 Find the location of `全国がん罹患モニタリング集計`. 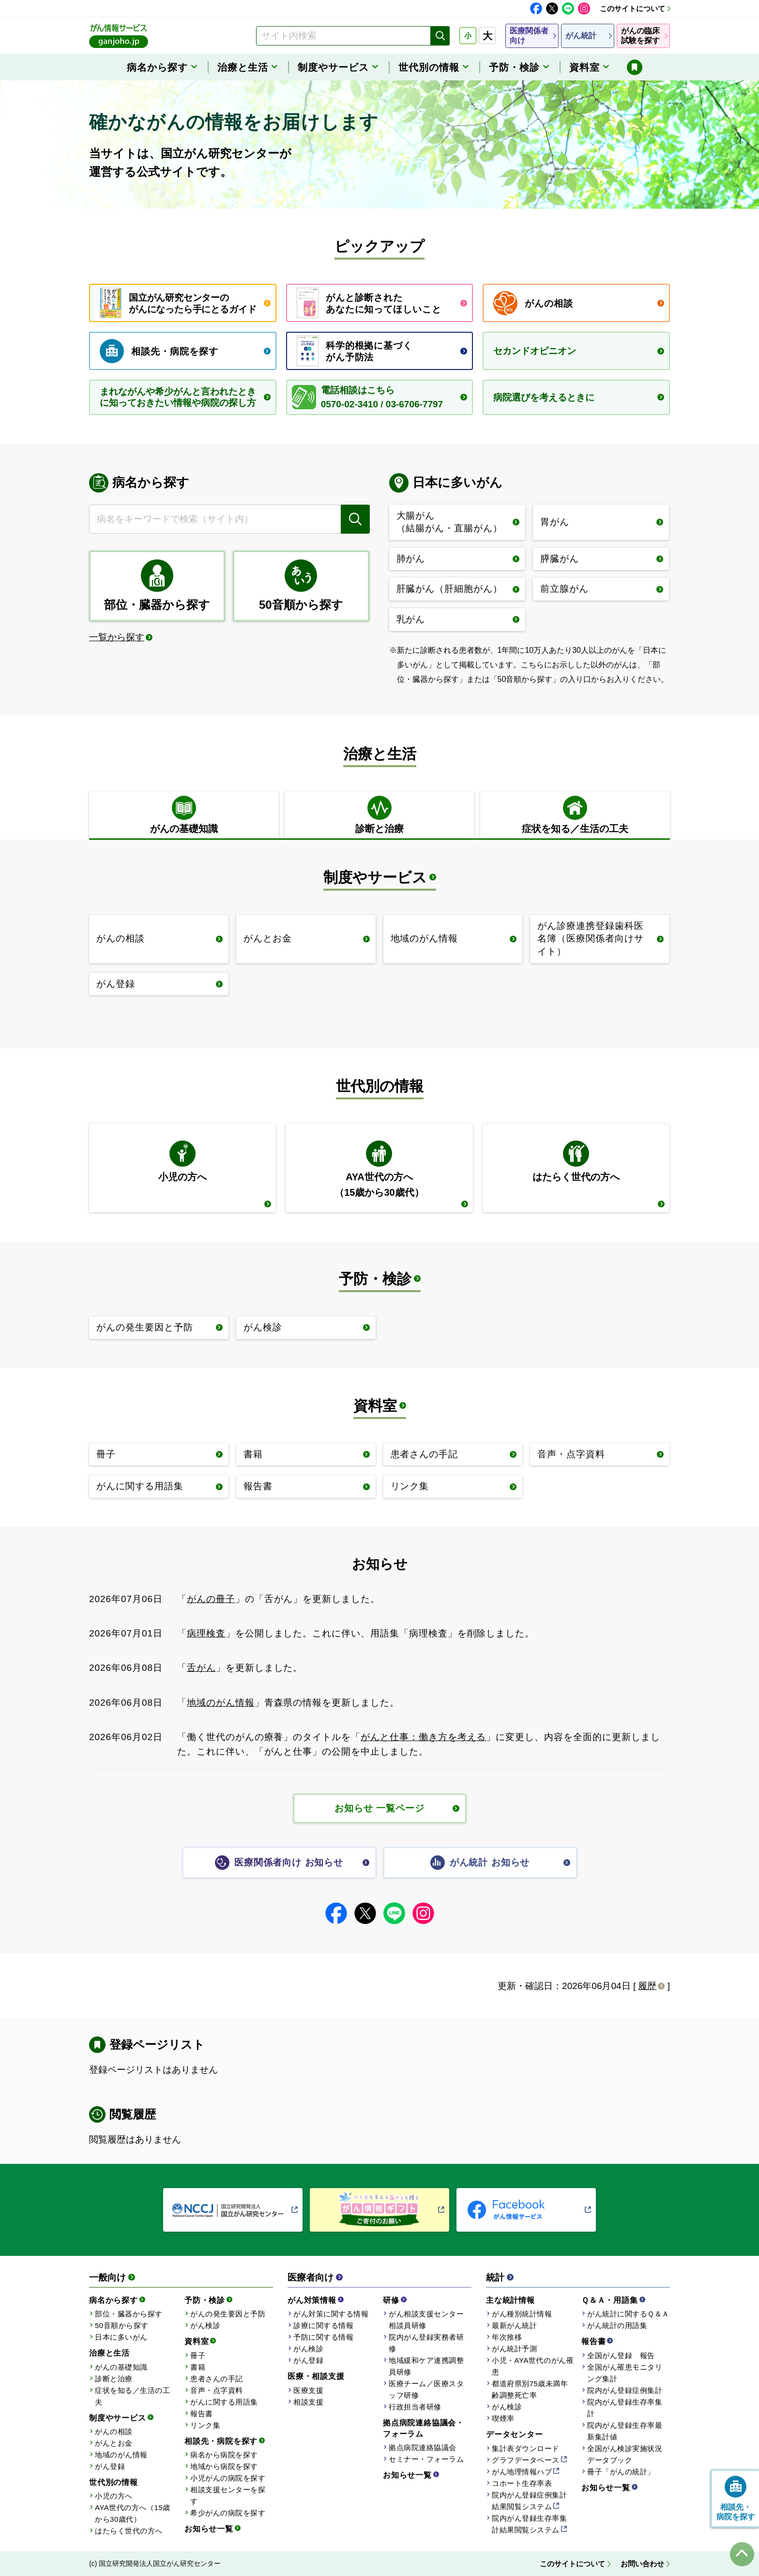

全国がん罹患モニタリング集計 is located at coordinates (624, 2373).